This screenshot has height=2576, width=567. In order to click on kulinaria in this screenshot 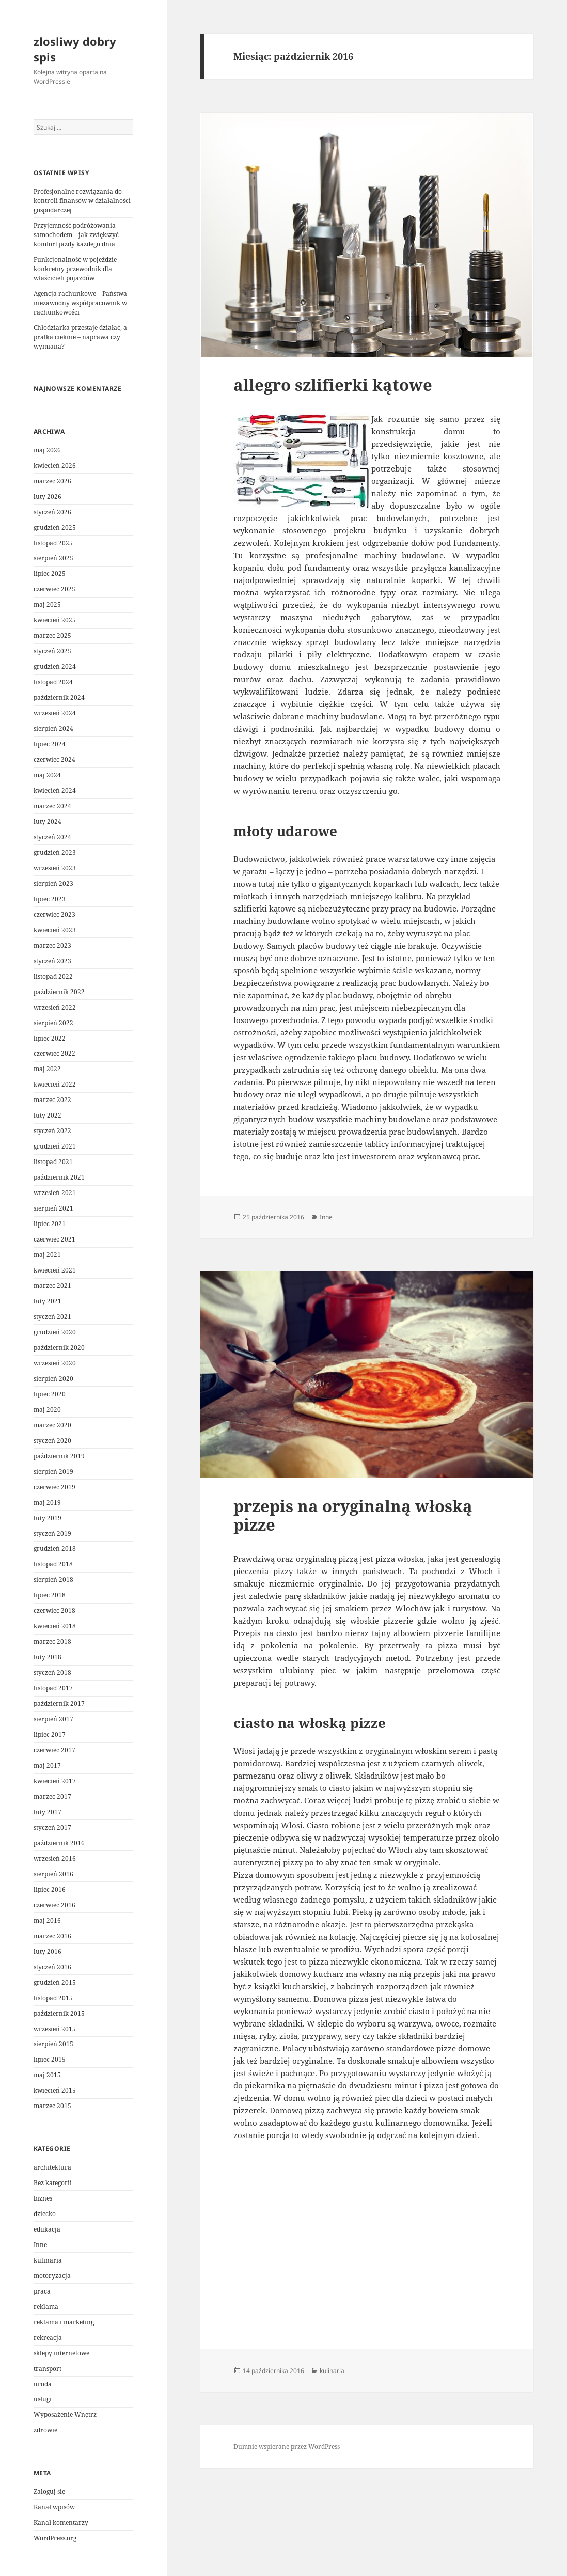, I will do `click(48, 2260)`.